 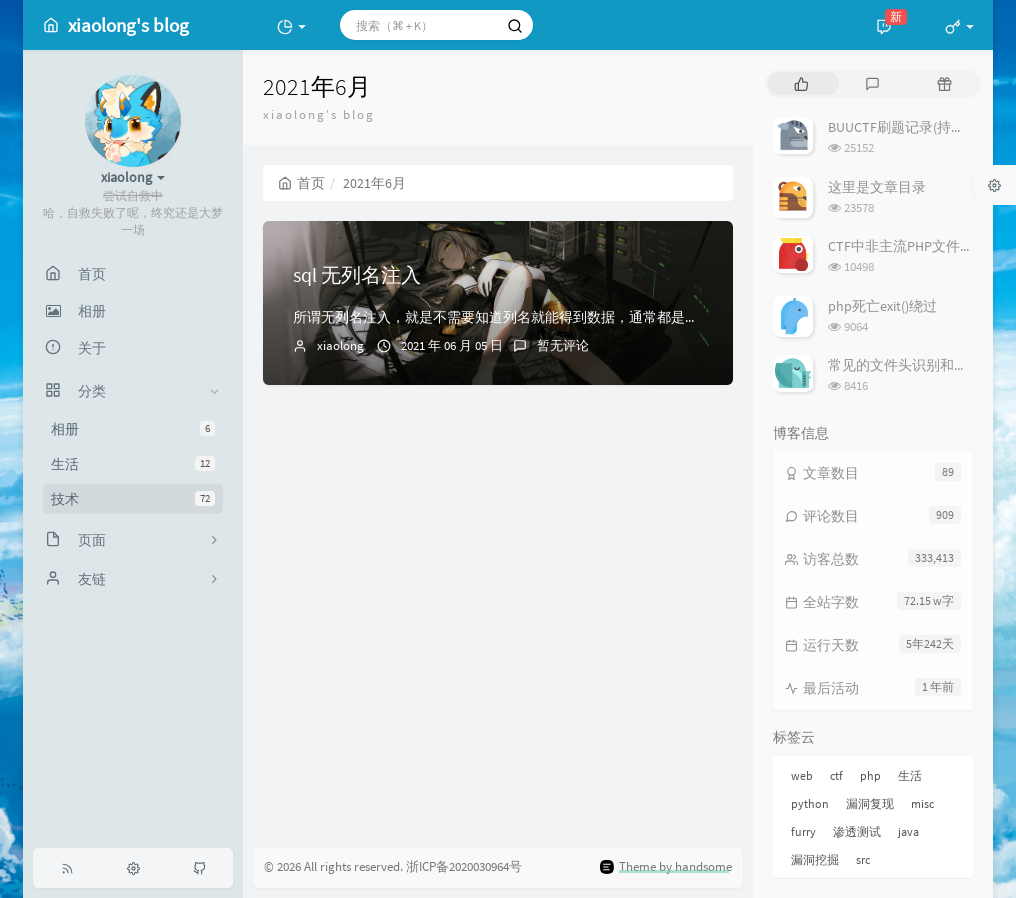 I want to click on 暂无评论, so click(x=563, y=345).